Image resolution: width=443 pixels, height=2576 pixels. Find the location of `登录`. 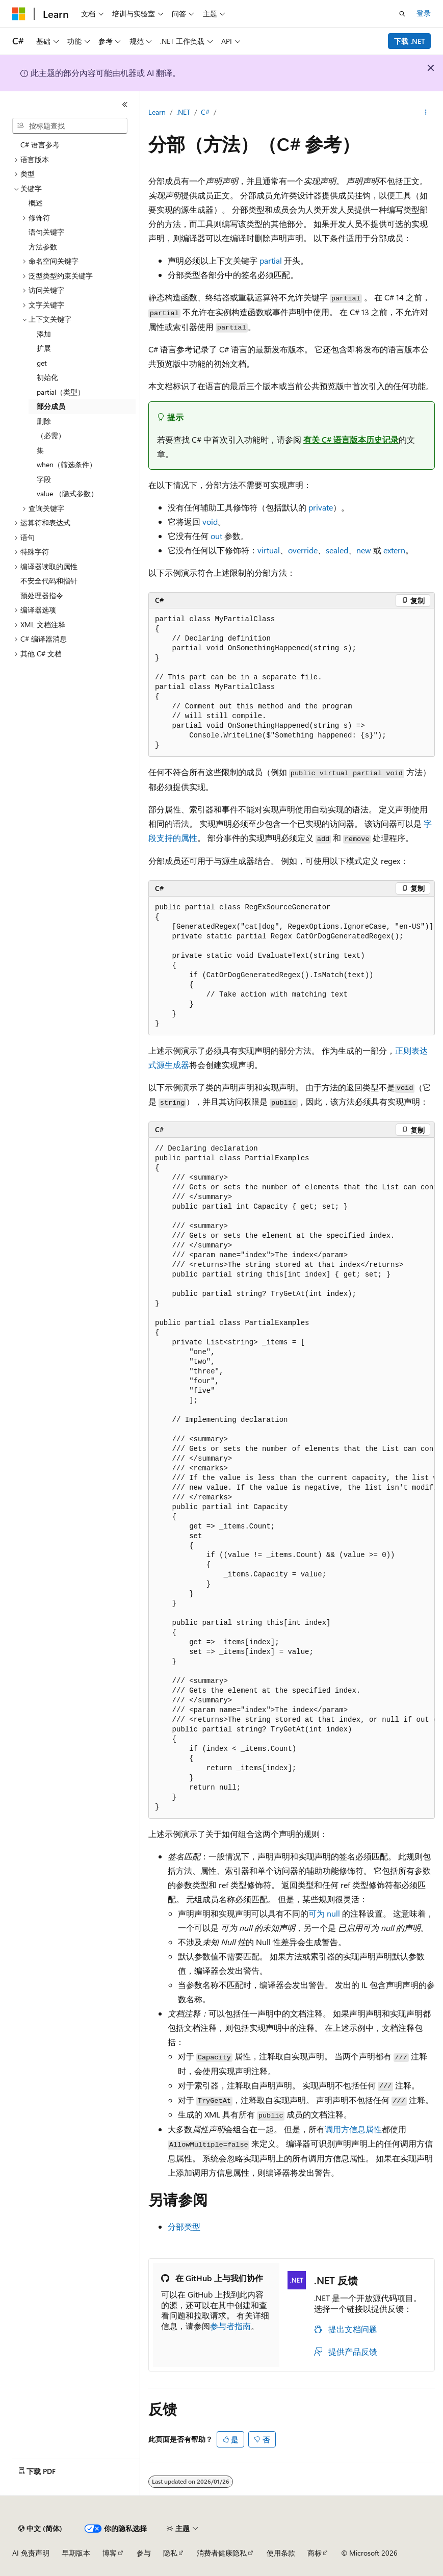

登录 is located at coordinates (423, 13).